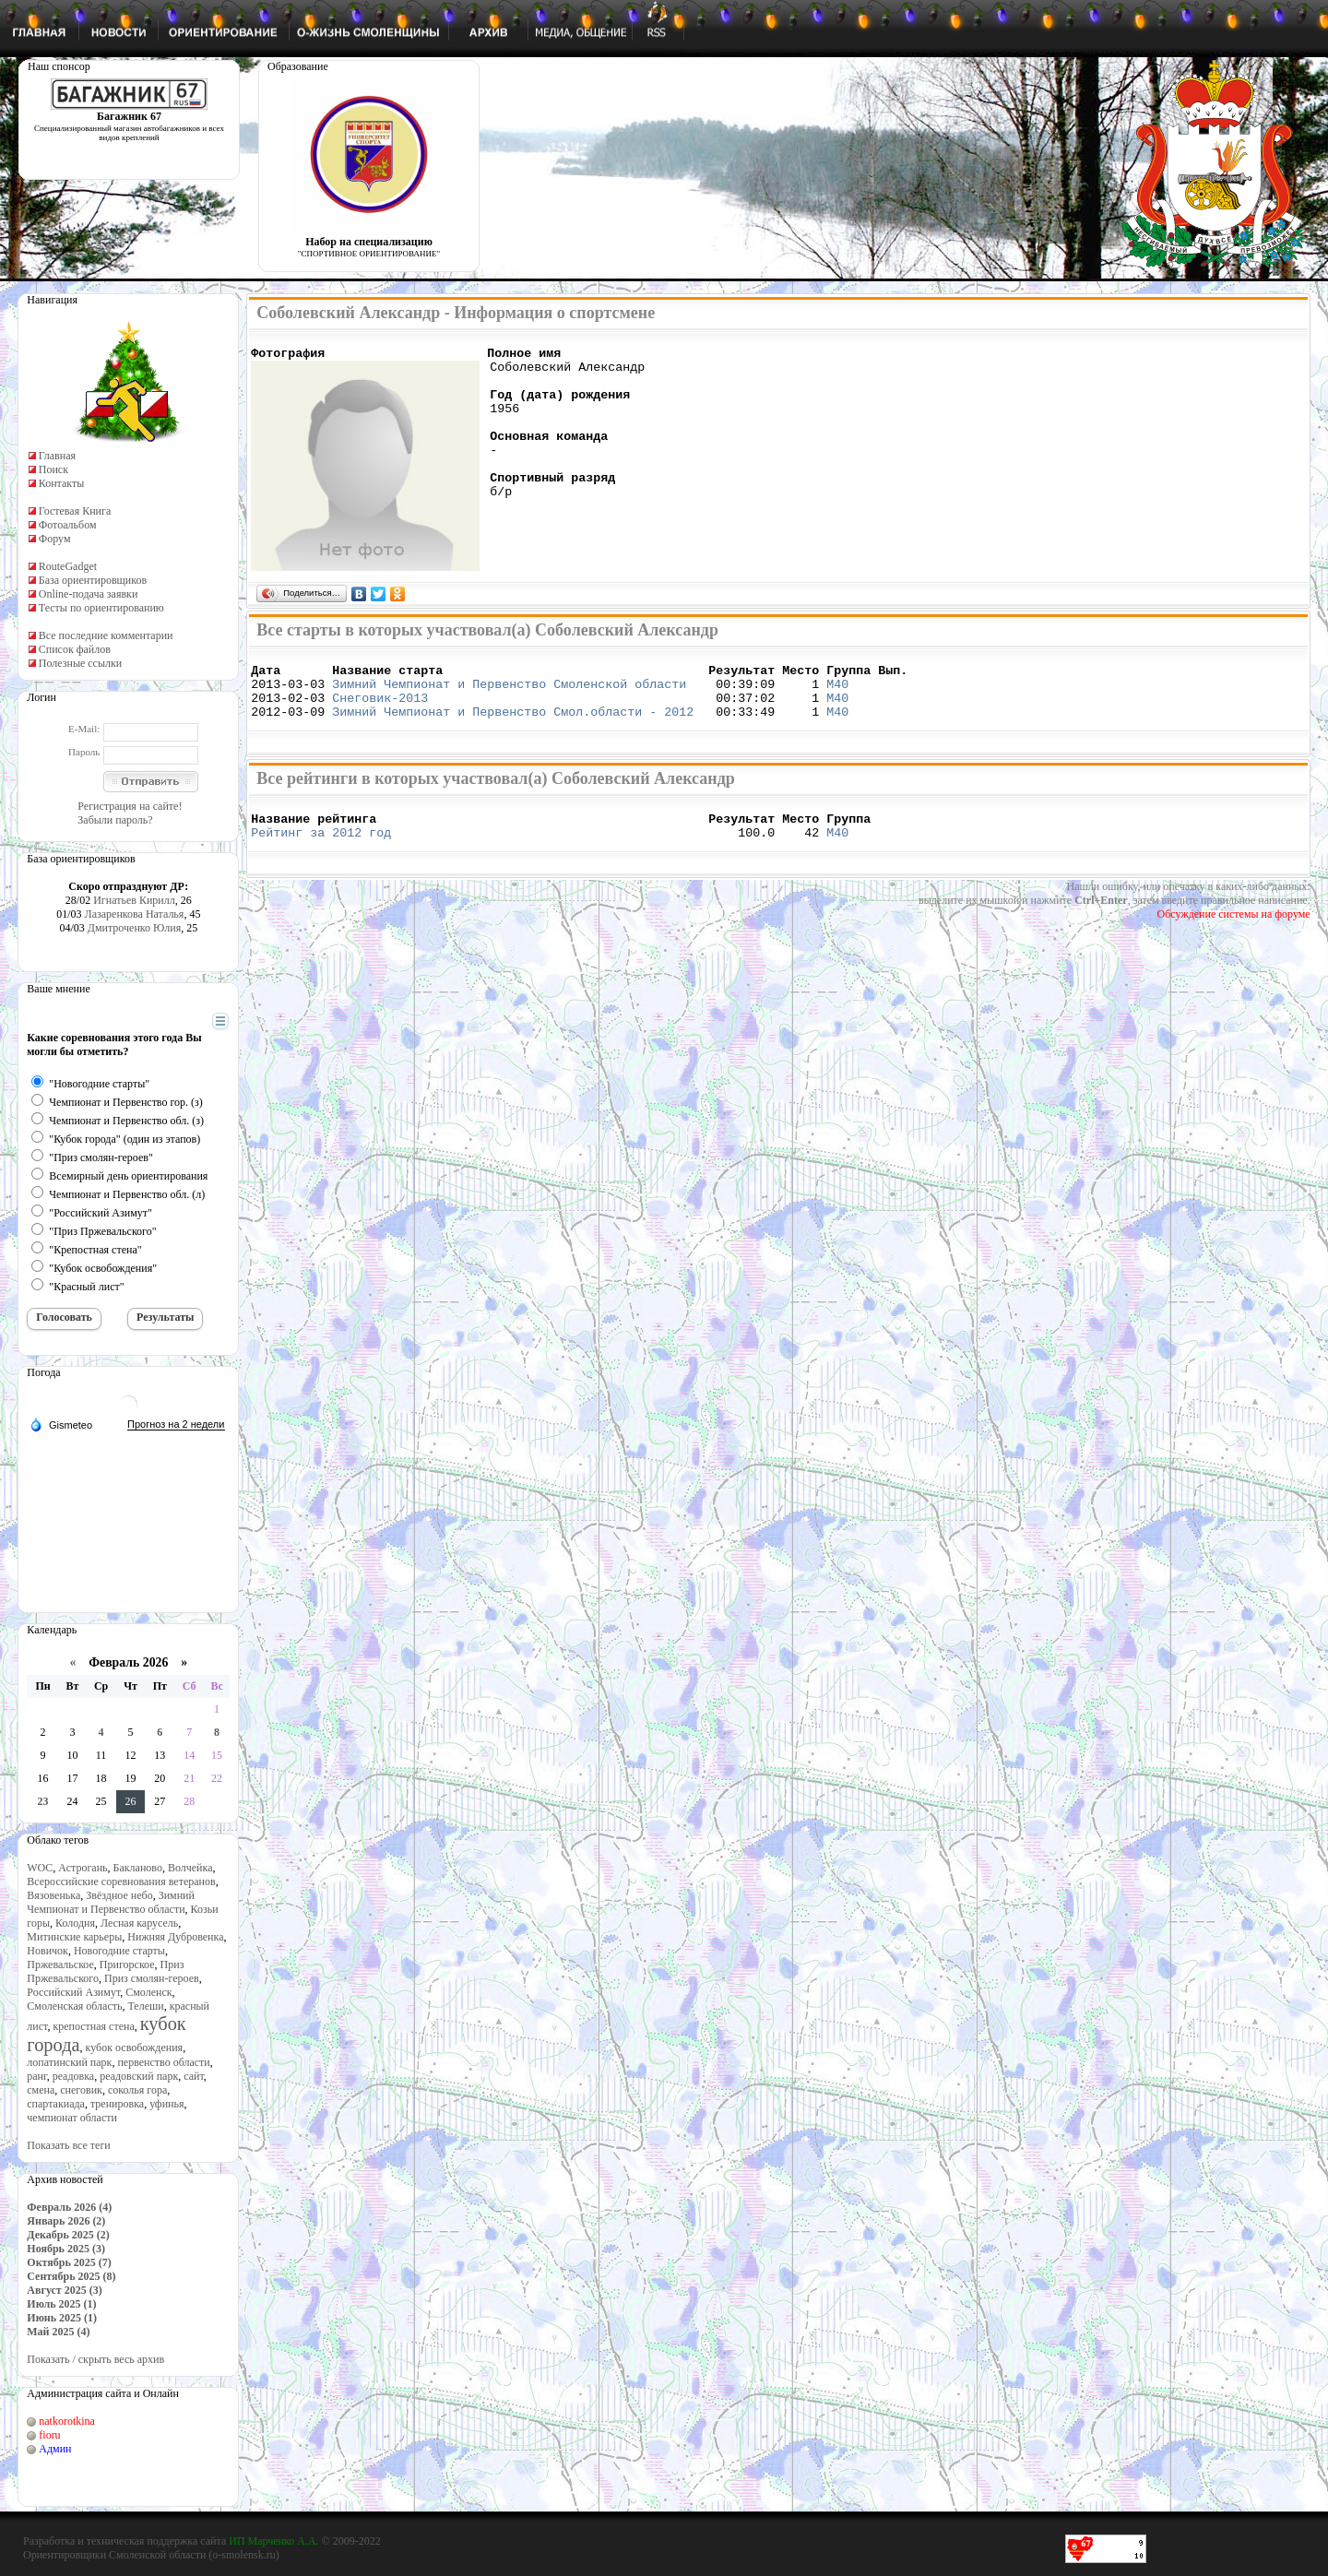  Describe the element at coordinates (68, 2145) in the screenshot. I see `Показать все теги` at that location.